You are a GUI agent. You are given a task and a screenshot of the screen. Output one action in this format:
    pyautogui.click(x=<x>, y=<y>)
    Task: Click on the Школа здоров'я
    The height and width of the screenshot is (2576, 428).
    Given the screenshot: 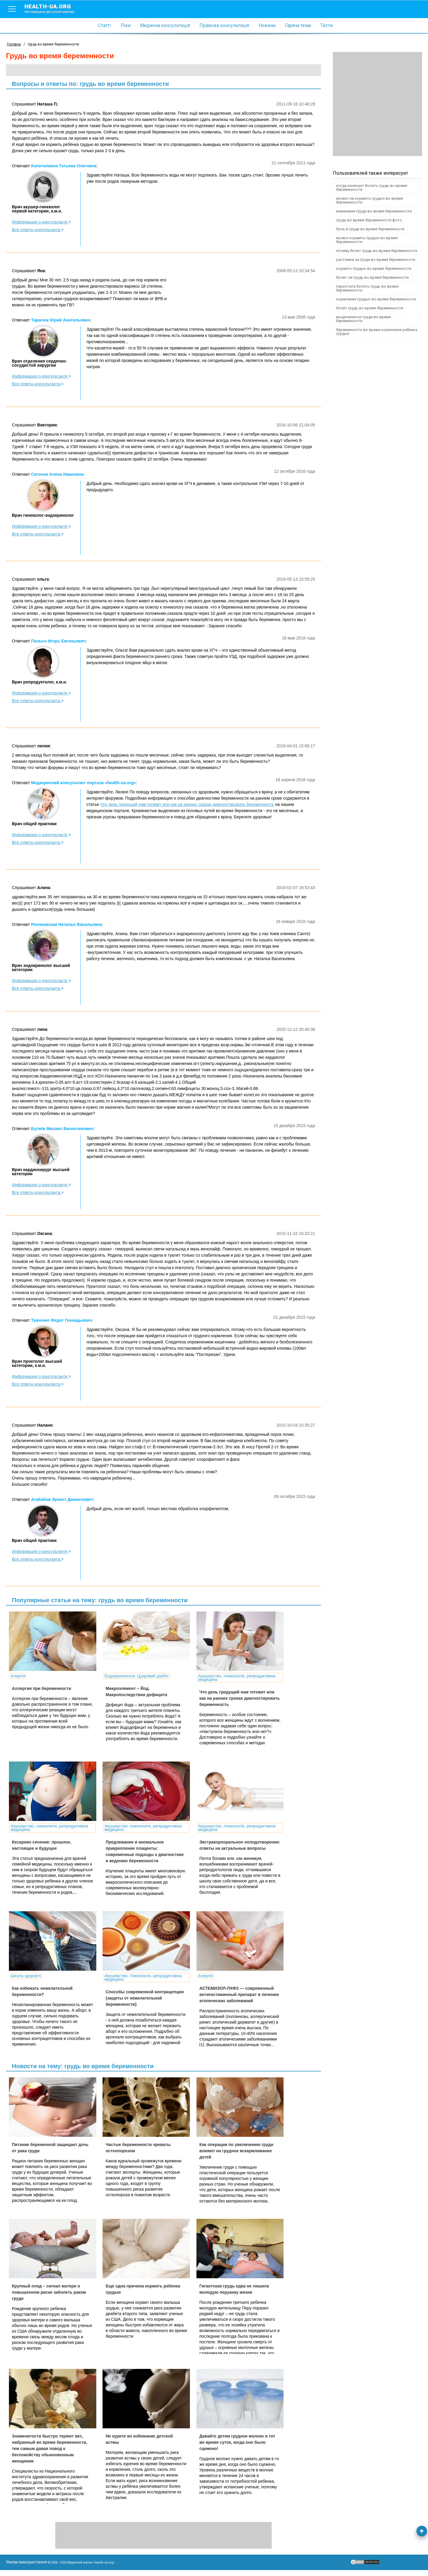 What is the action you would take?
    pyautogui.click(x=26, y=1976)
    